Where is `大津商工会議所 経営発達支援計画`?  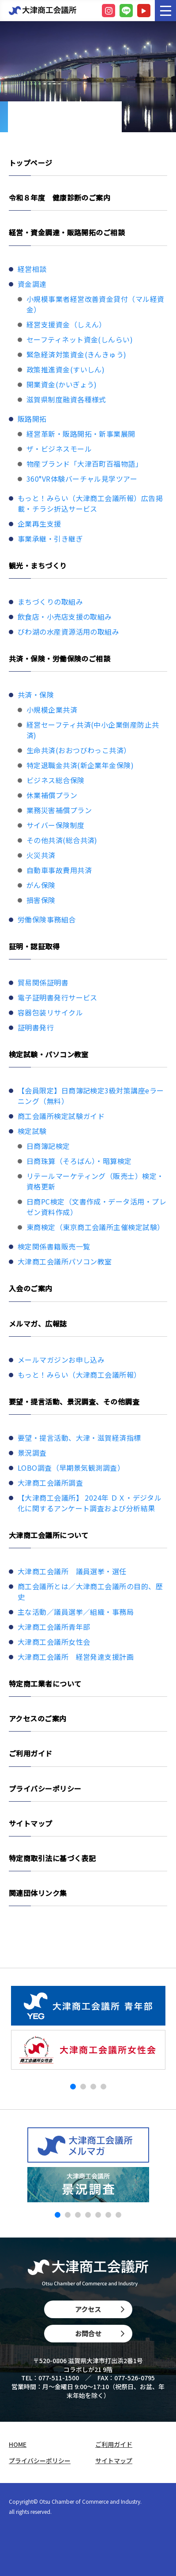
大津商工会議所 経営発達支援計画 is located at coordinates (76, 1656).